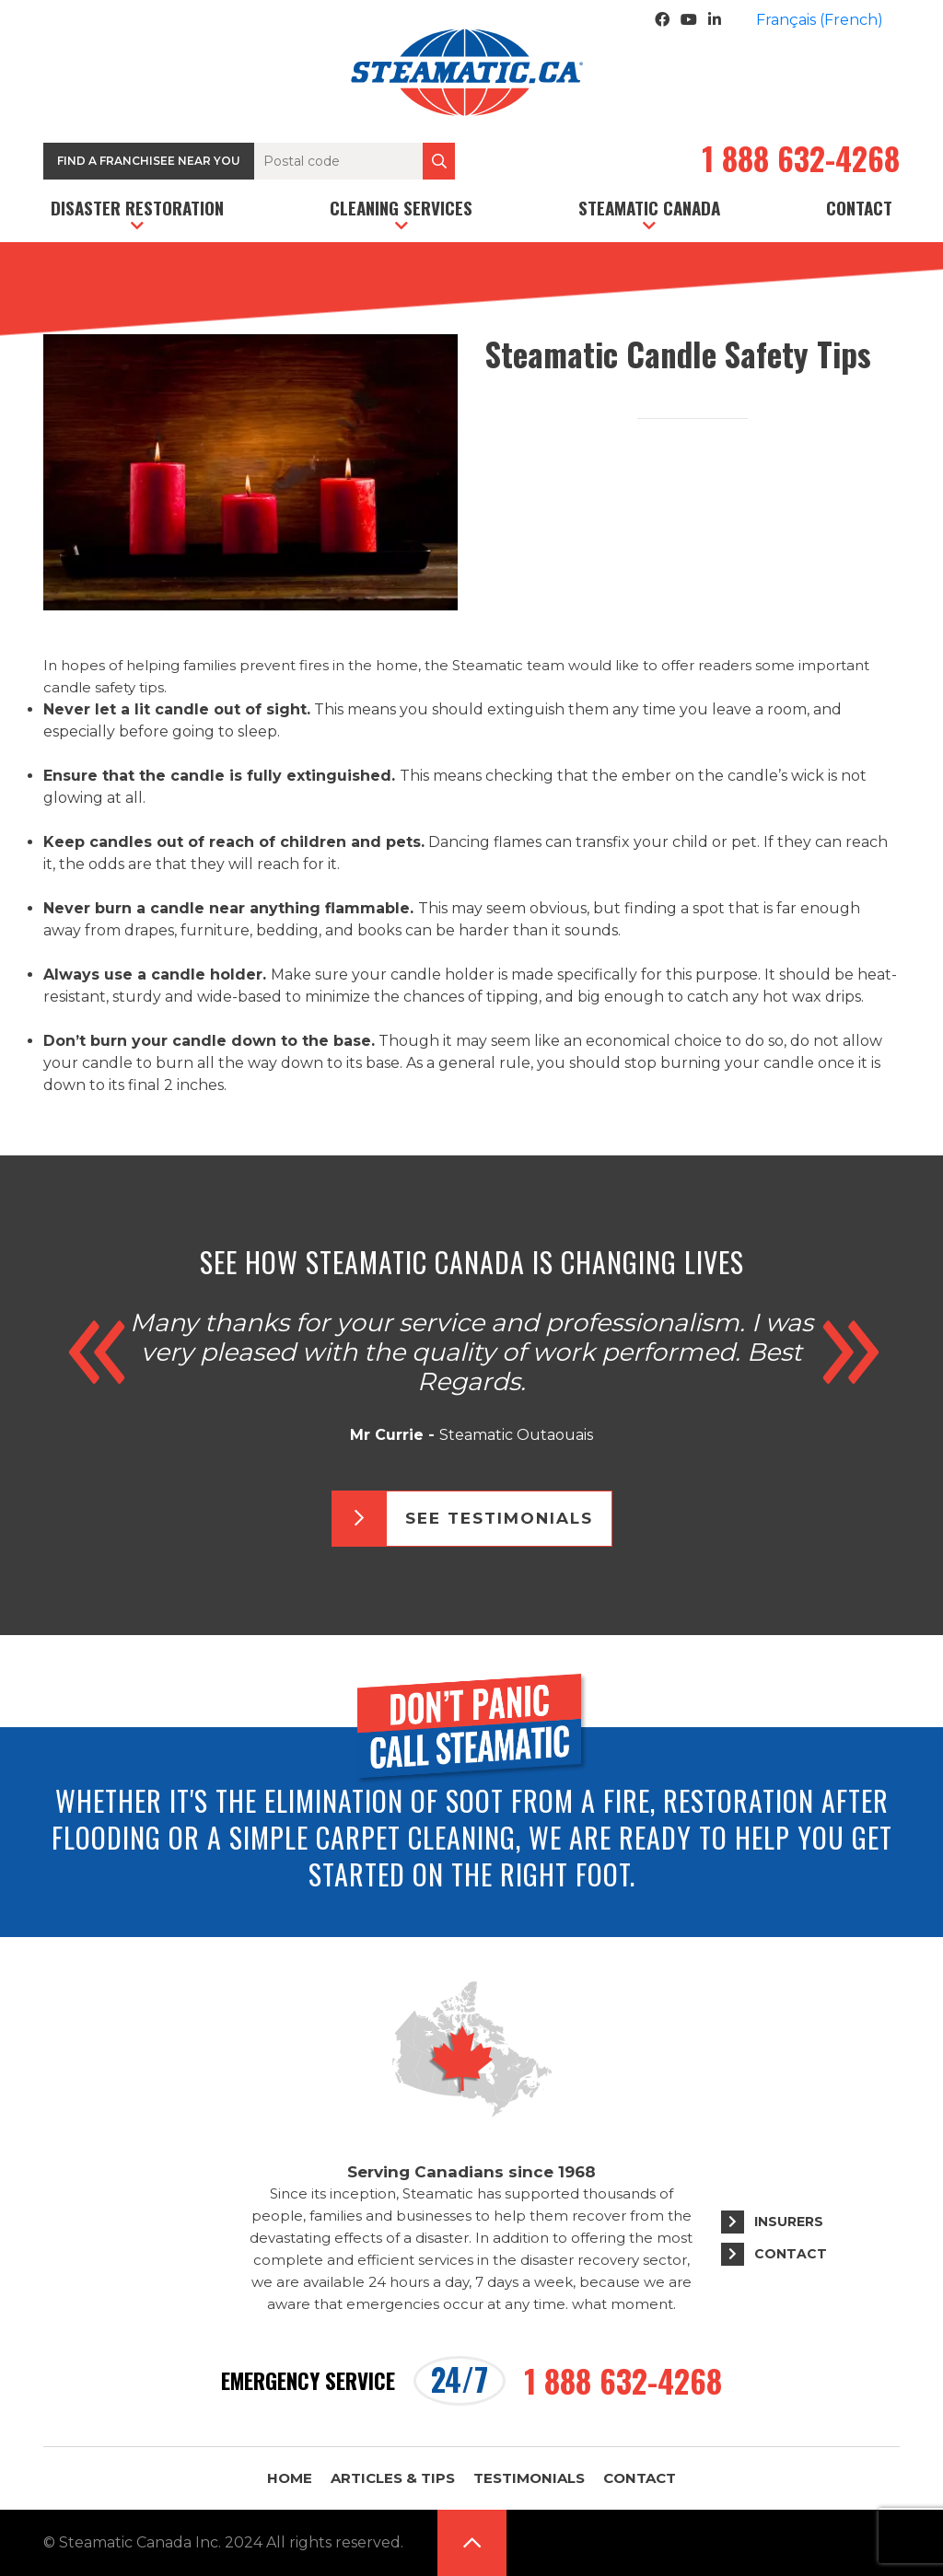 The width and height of the screenshot is (943, 2576). Describe the element at coordinates (649, 207) in the screenshot. I see `Steamatic Canada` at that location.